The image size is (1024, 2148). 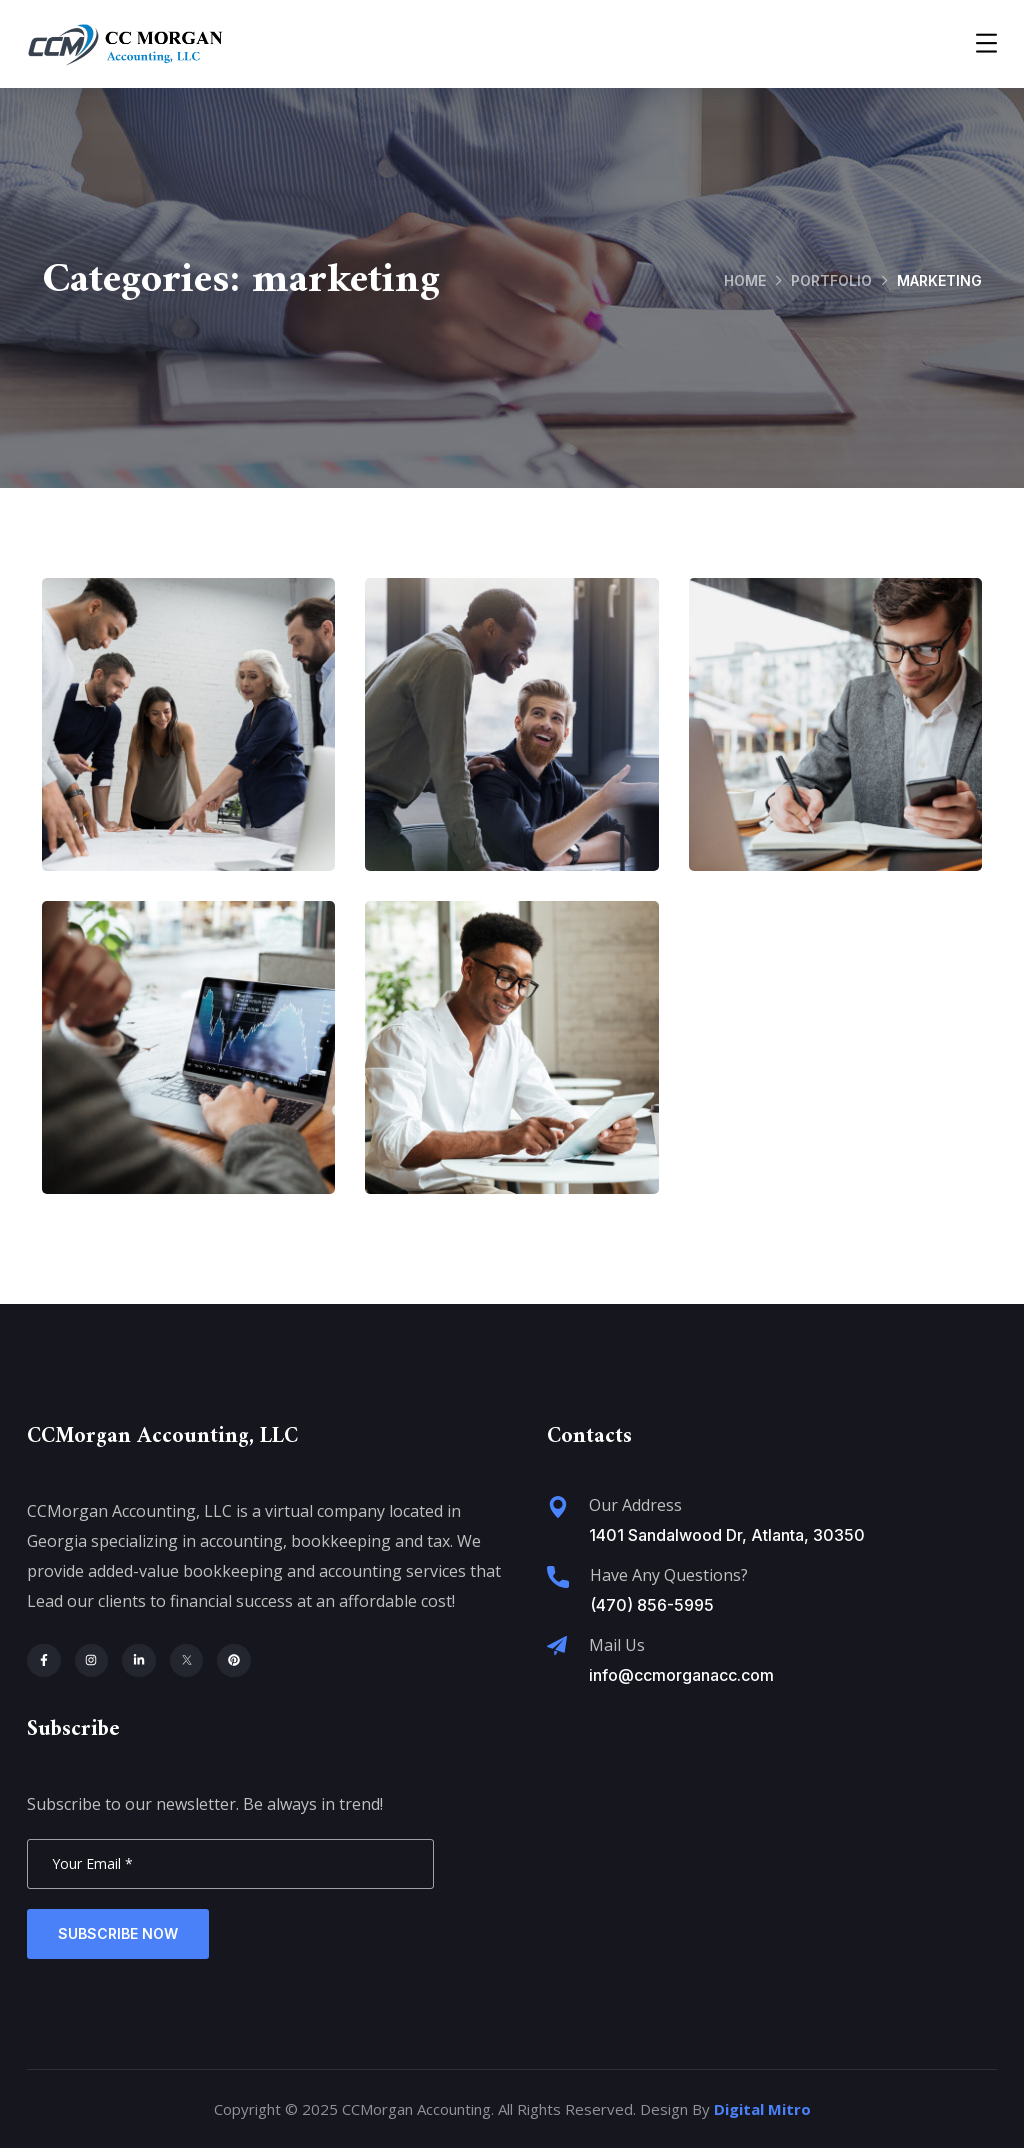 What do you see at coordinates (669, 1575) in the screenshot?
I see `Have Any Questions?` at bounding box center [669, 1575].